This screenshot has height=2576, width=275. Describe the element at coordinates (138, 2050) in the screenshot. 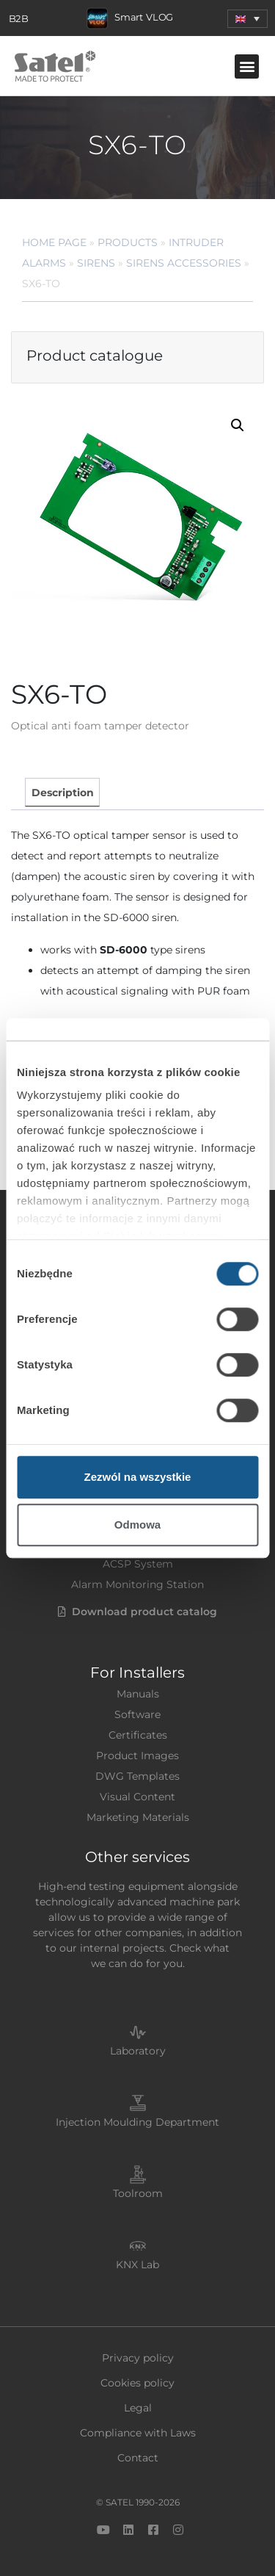

I see `Laboratory` at that location.